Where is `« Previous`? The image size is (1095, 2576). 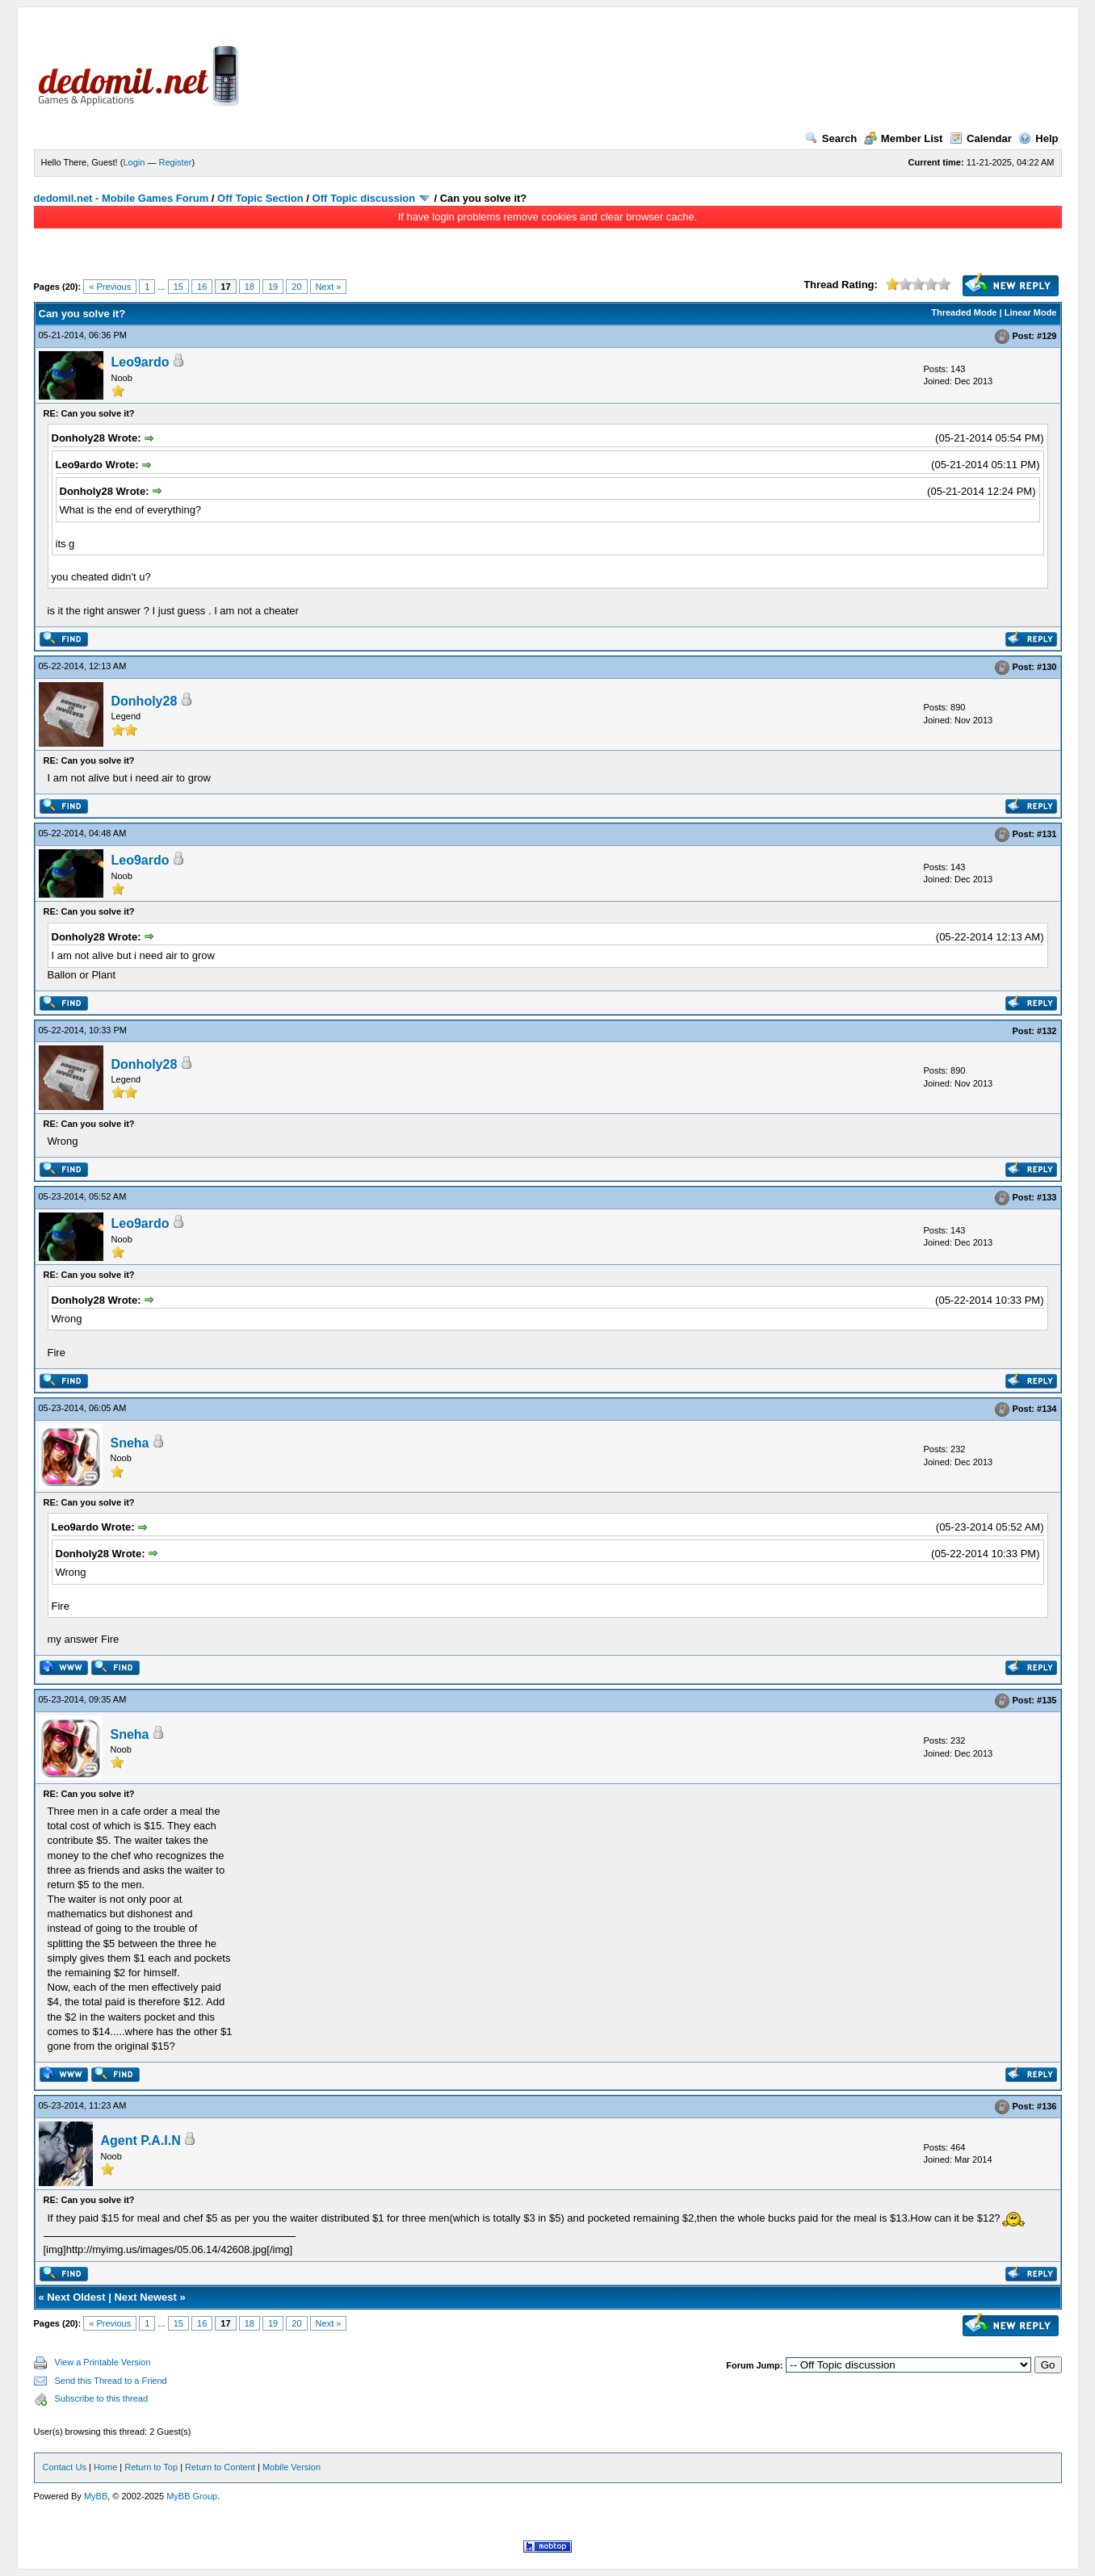
« Previous is located at coordinates (110, 286).